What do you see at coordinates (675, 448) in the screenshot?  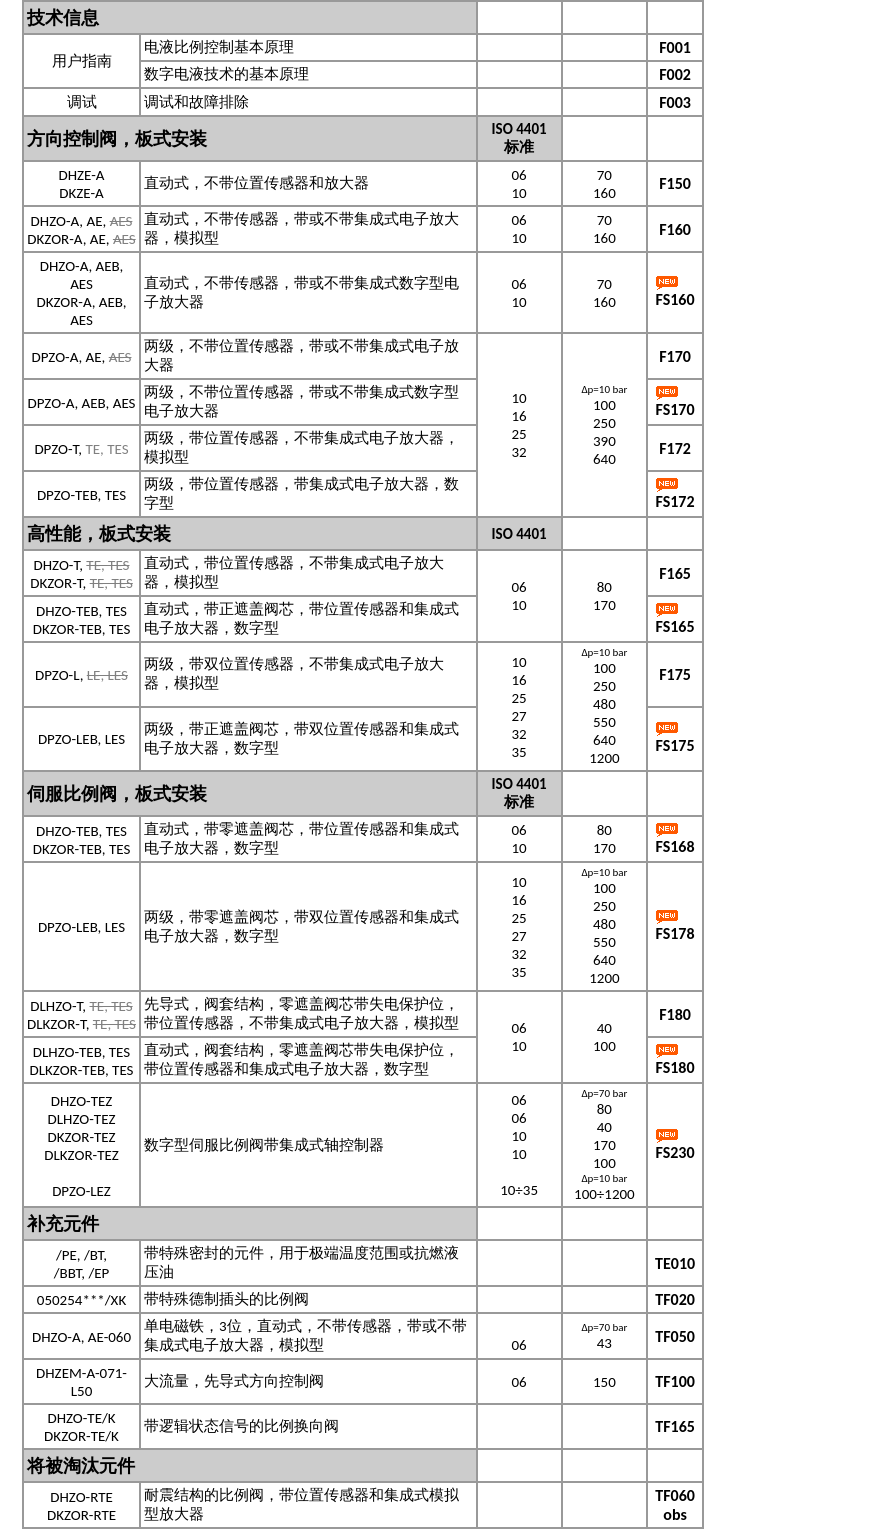 I see `F172` at bounding box center [675, 448].